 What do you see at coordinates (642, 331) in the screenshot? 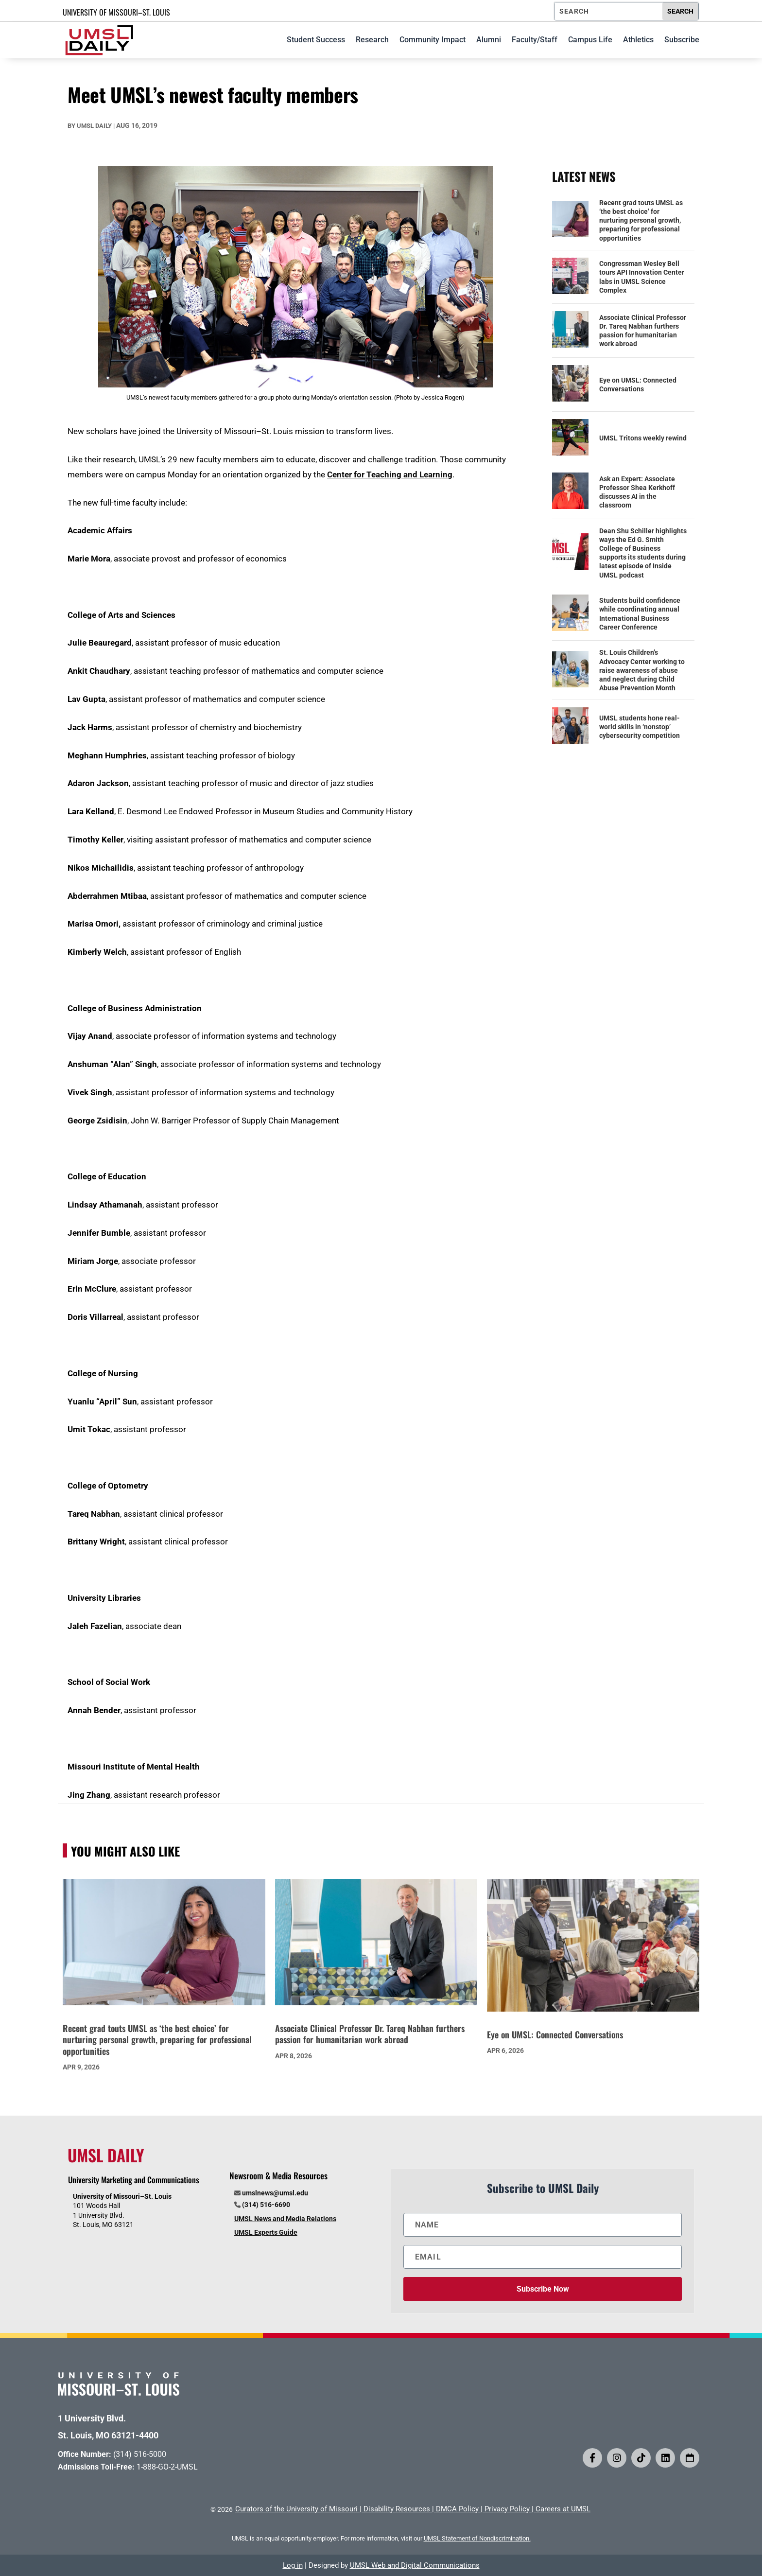
I see `Associate Clinical Professor Dr. Tareq Nabhan furthers passion for humanitarian work abroad` at bounding box center [642, 331].